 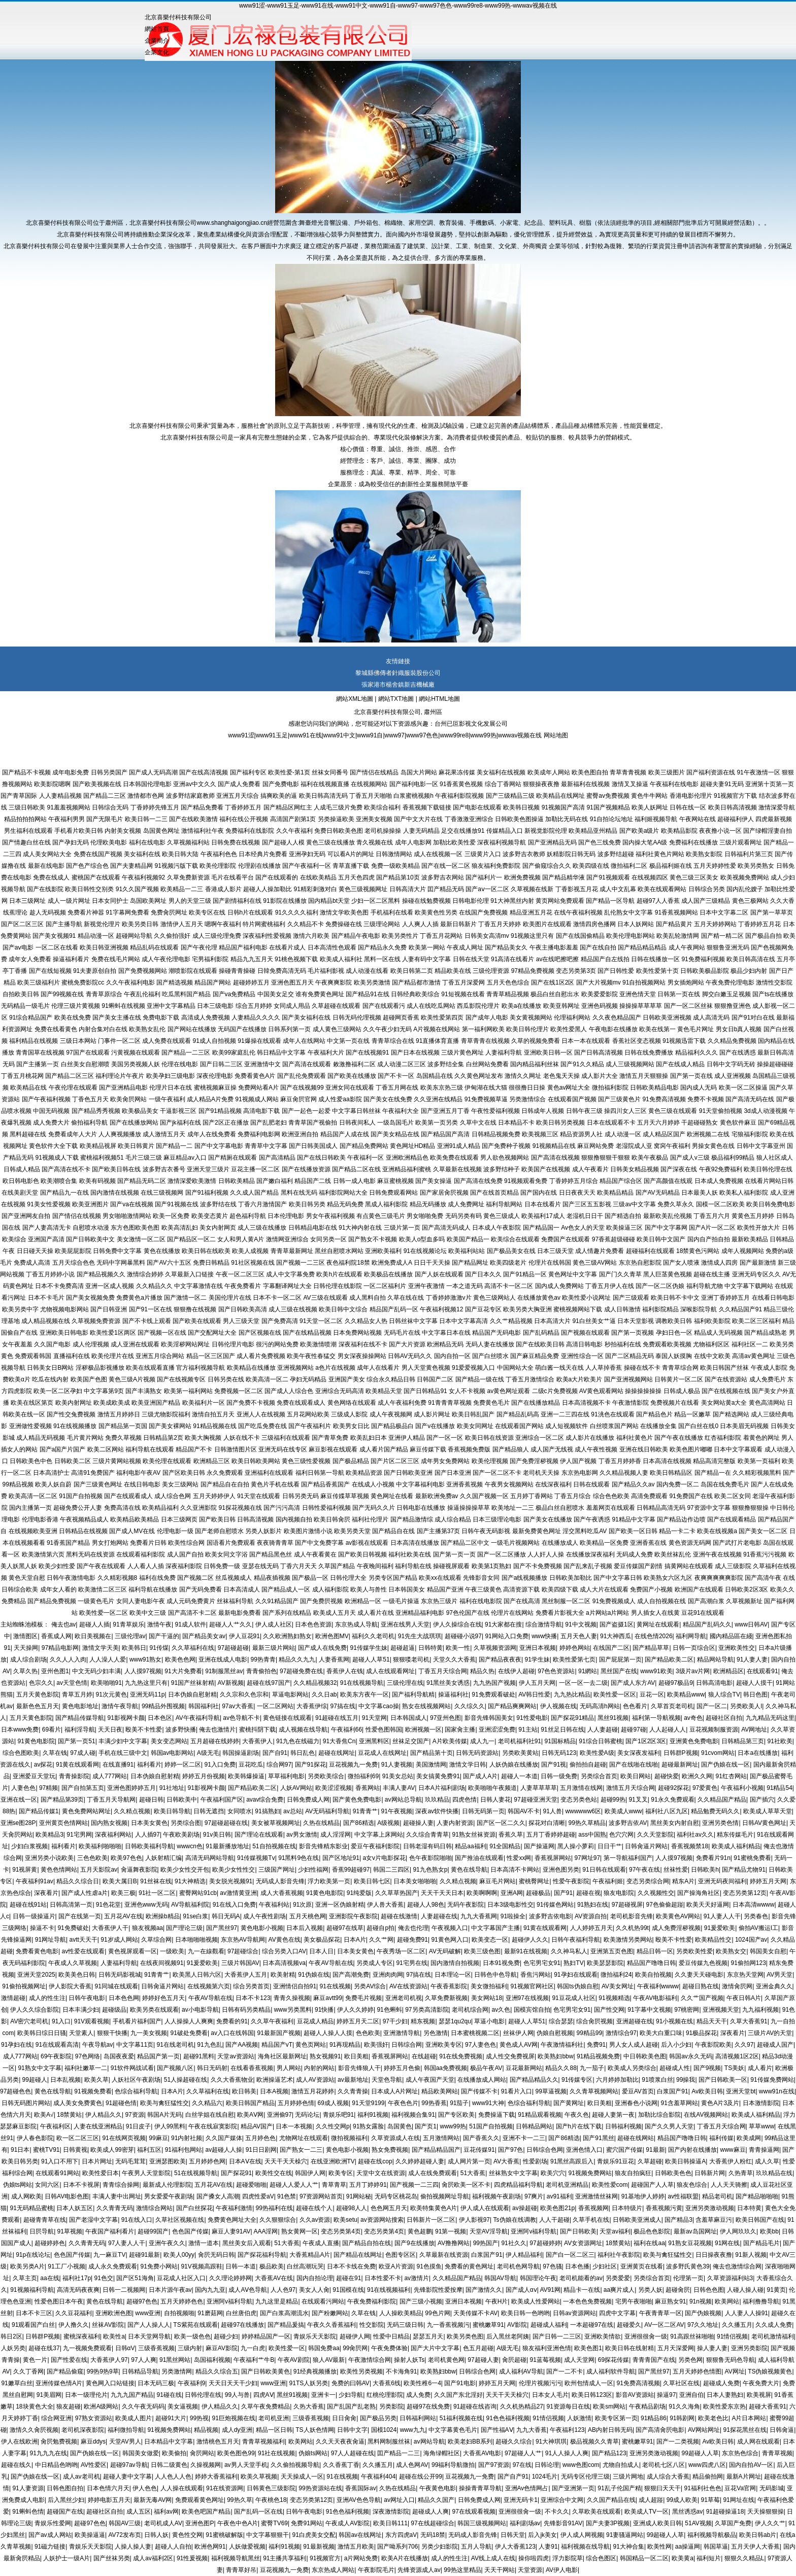 What do you see at coordinates (315, 2079) in the screenshot?
I see `成人AV资源站` at bounding box center [315, 2079].